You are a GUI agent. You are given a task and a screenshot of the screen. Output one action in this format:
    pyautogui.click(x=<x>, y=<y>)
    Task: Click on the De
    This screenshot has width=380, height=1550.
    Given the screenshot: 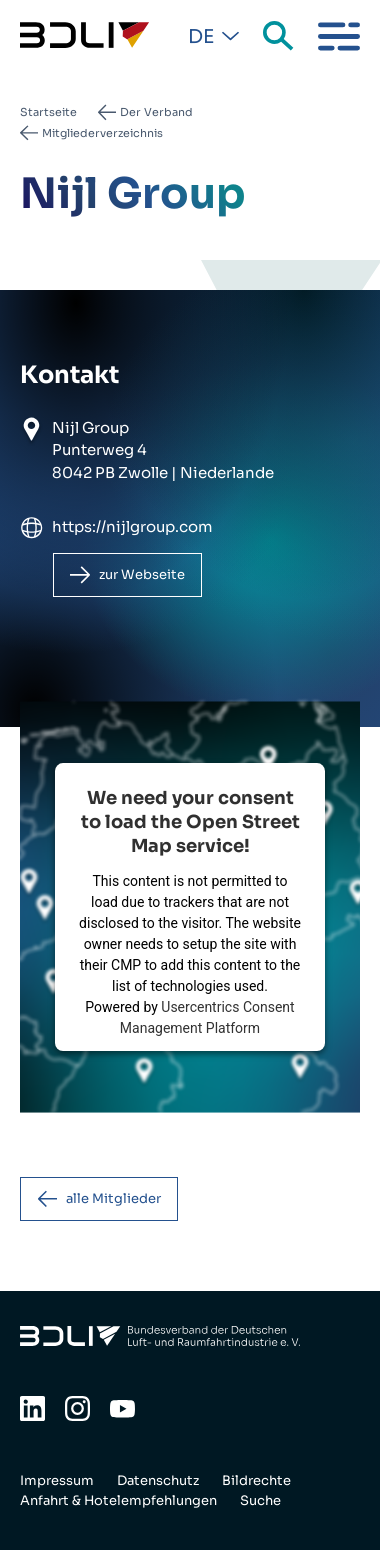 What is the action you would take?
    pyautogui.click(x=201, y=37)
    